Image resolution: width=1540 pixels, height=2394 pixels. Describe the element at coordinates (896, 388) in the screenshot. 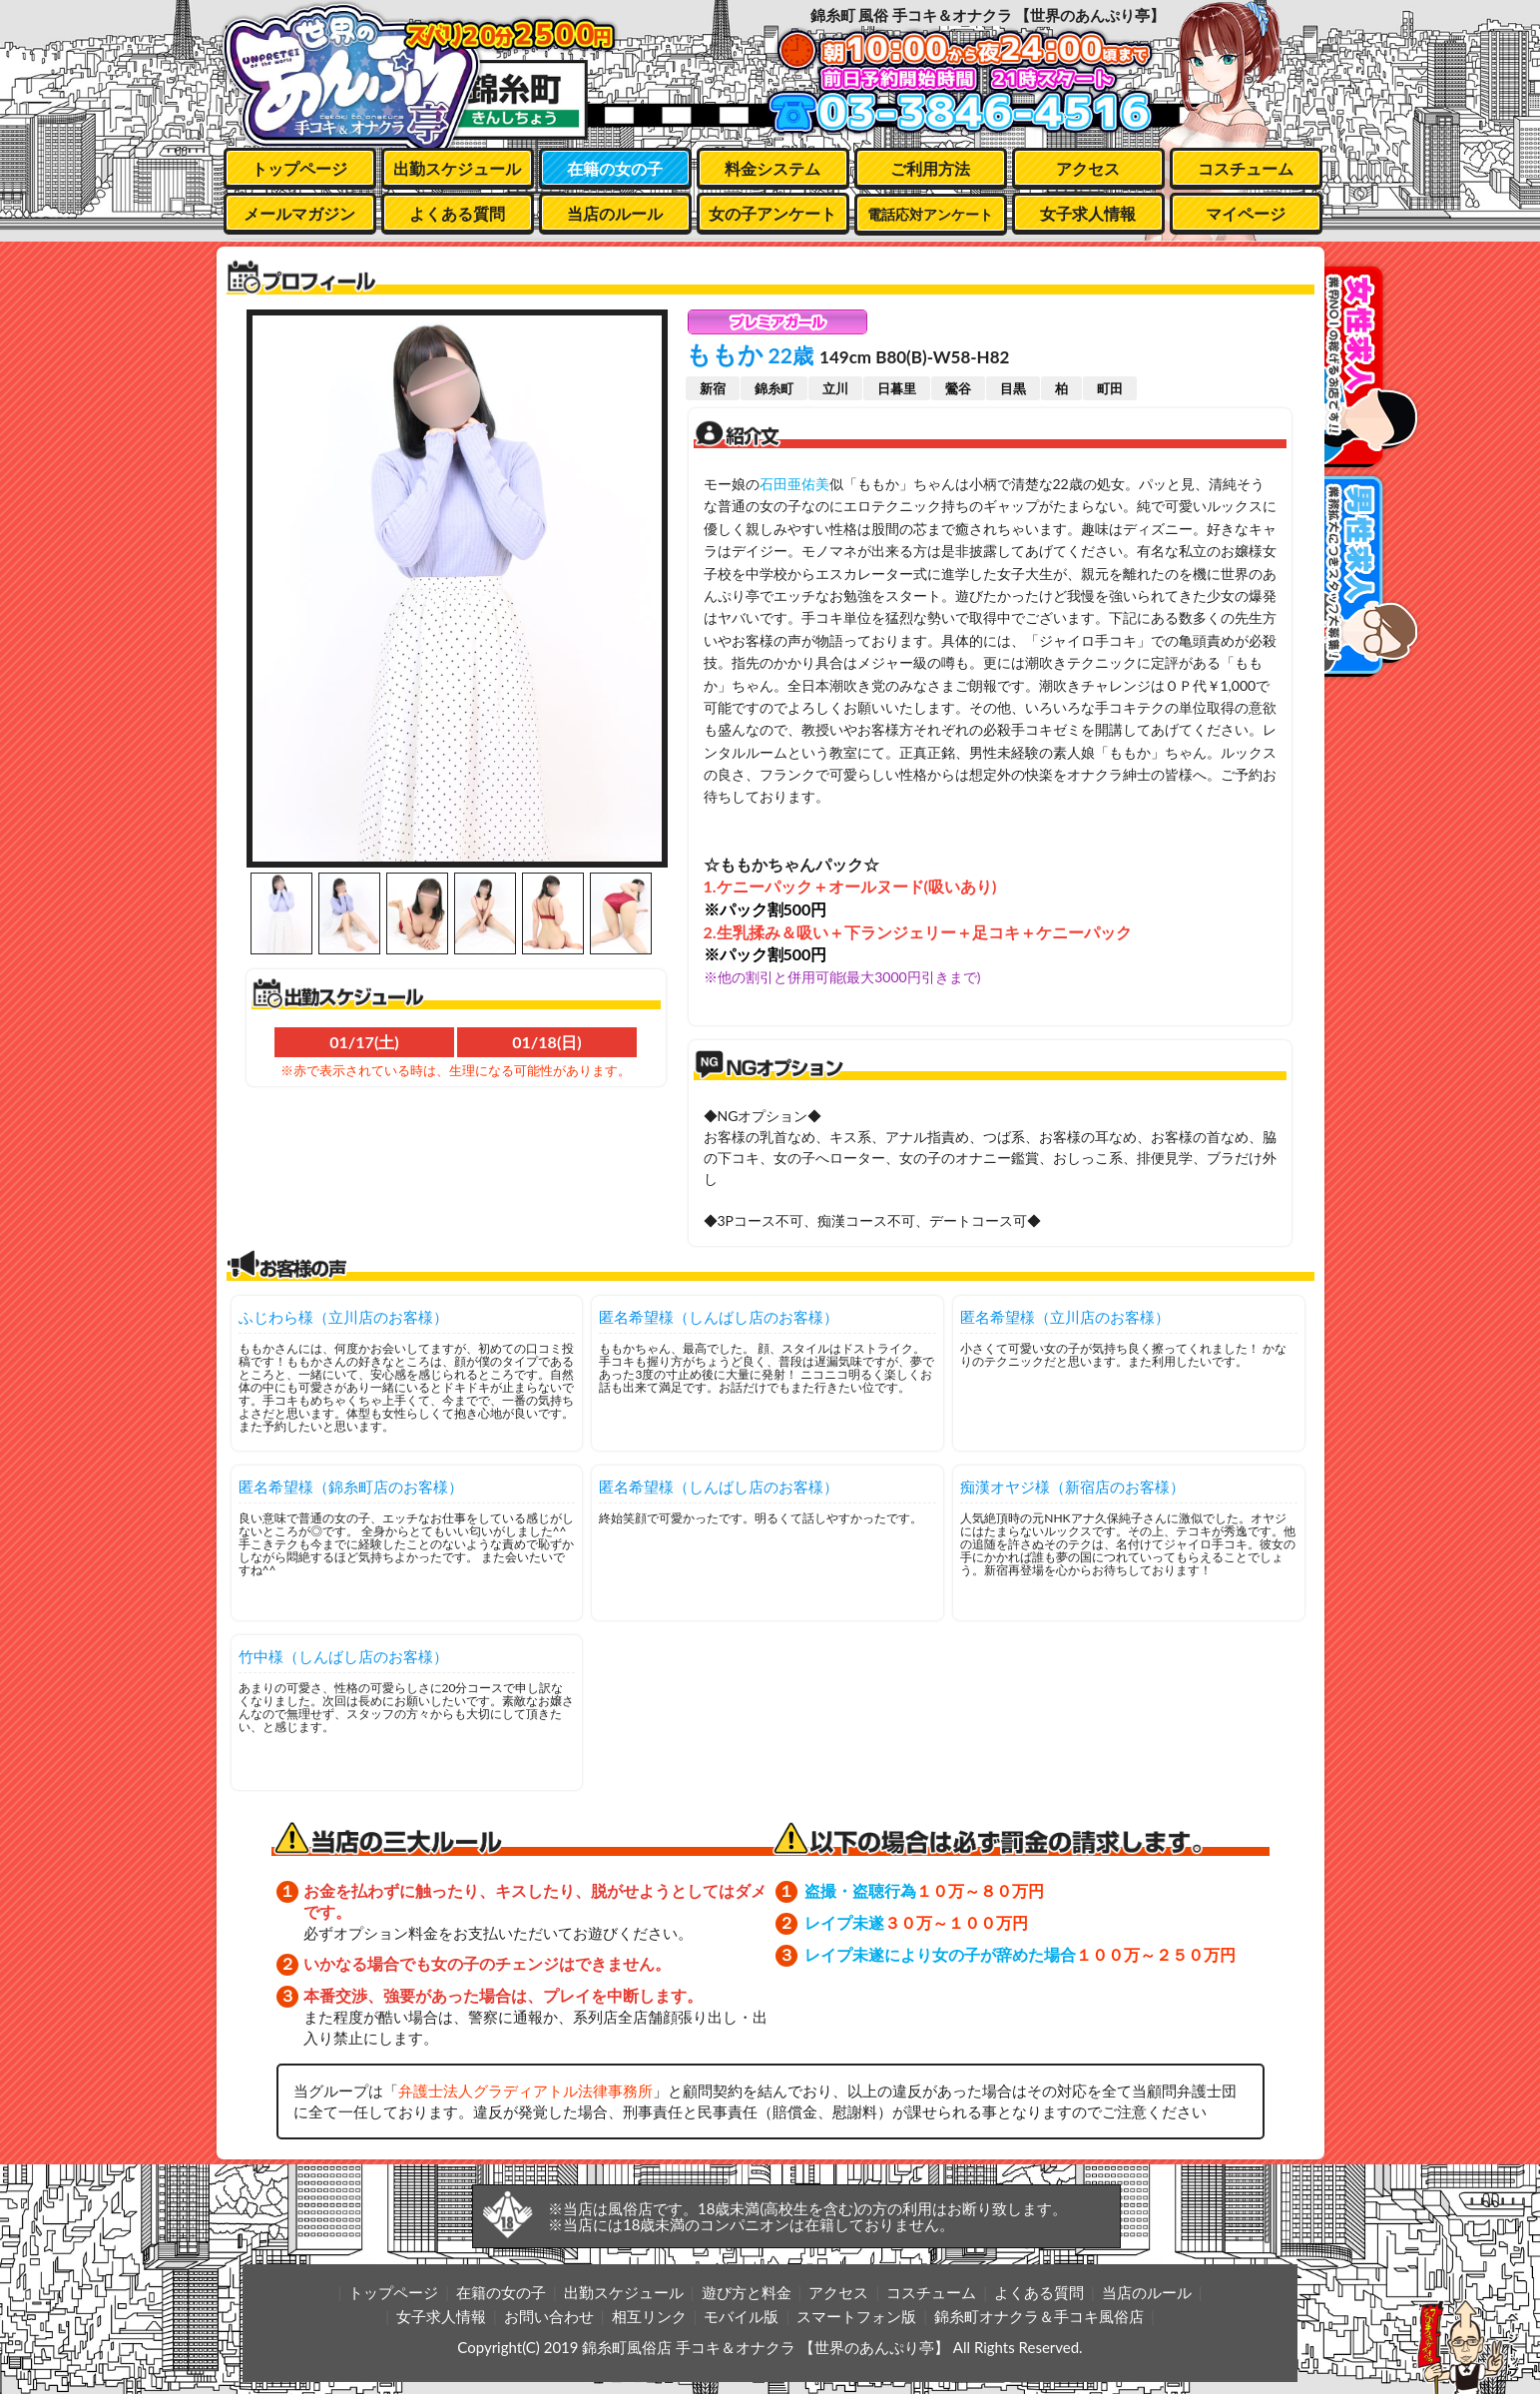

I see `日暮里` at that location.